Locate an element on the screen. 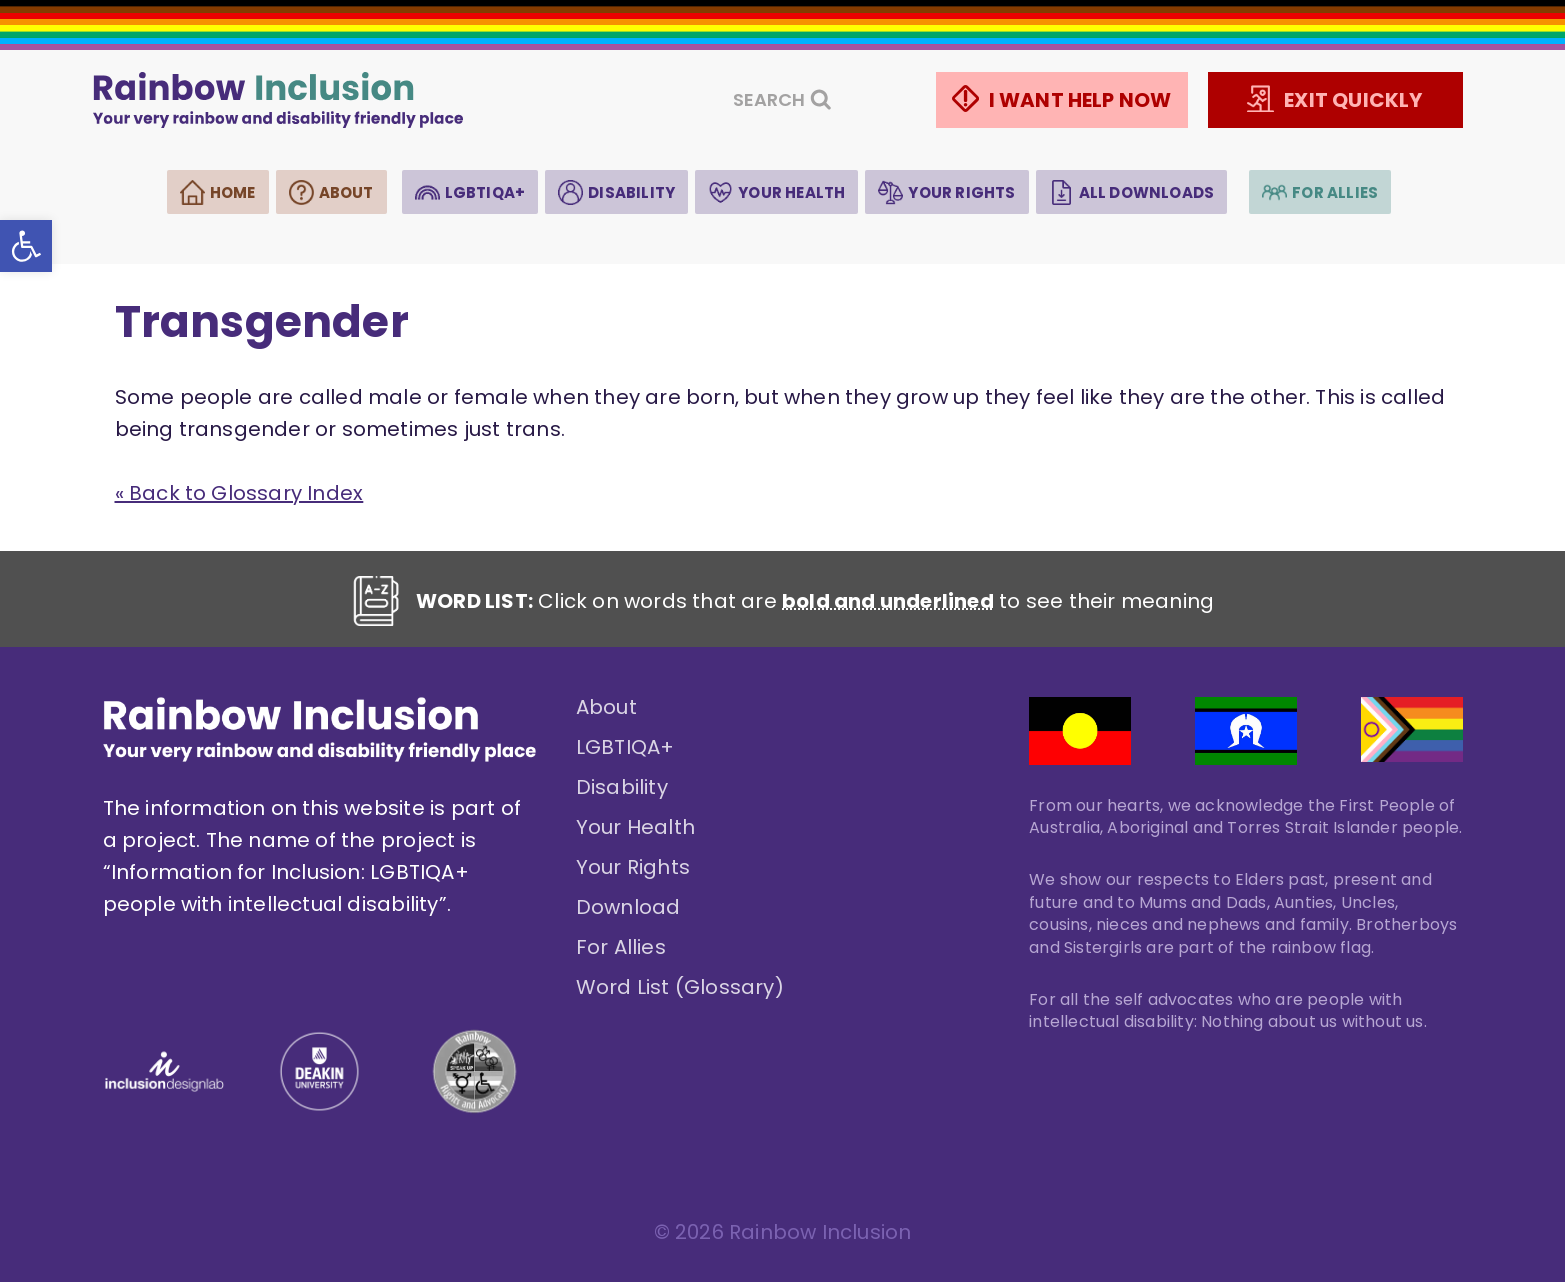  LGBTIQA+ [link] is located at coordinates (485, 192).